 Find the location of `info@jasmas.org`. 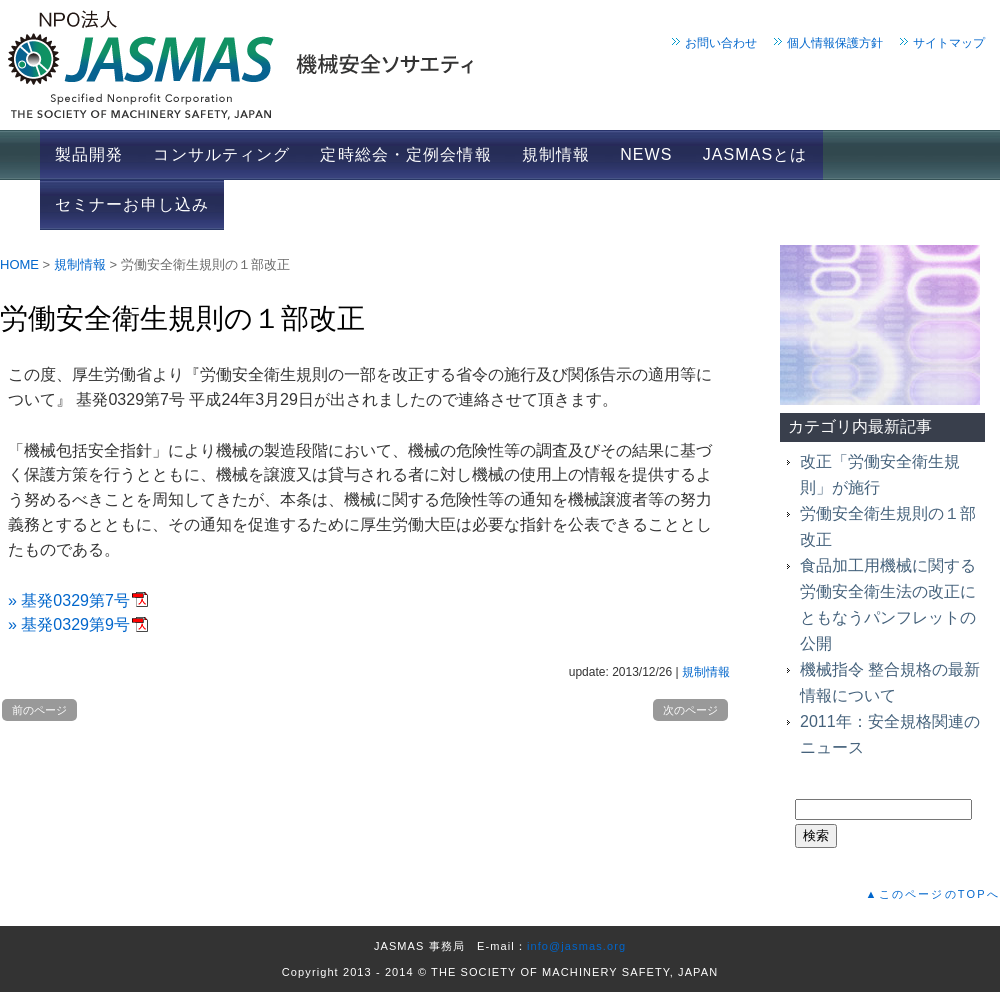

info@jasmas.org is located at coordinates (576, 946).